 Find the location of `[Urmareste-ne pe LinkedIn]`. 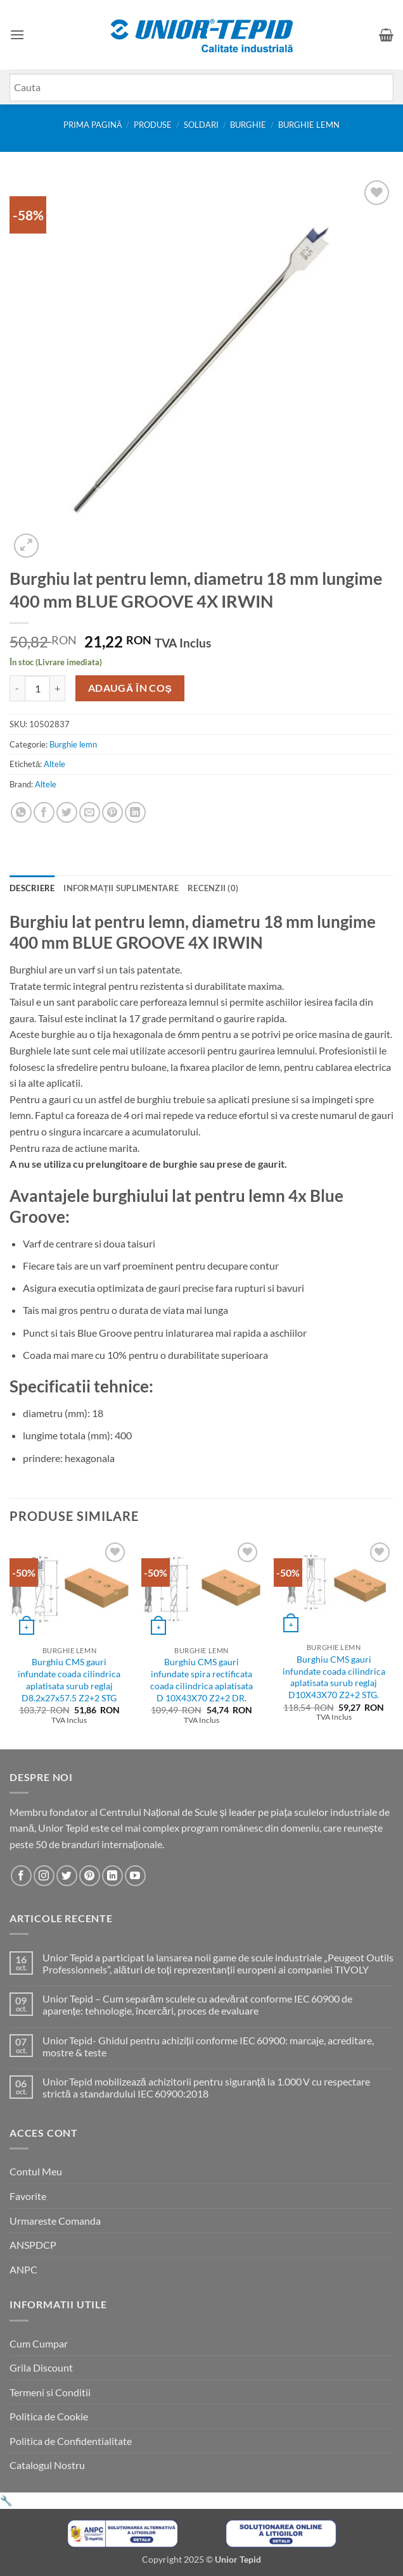

[Urmareste-ne pe LinkedIn] is located at coordinates (112, 1875).